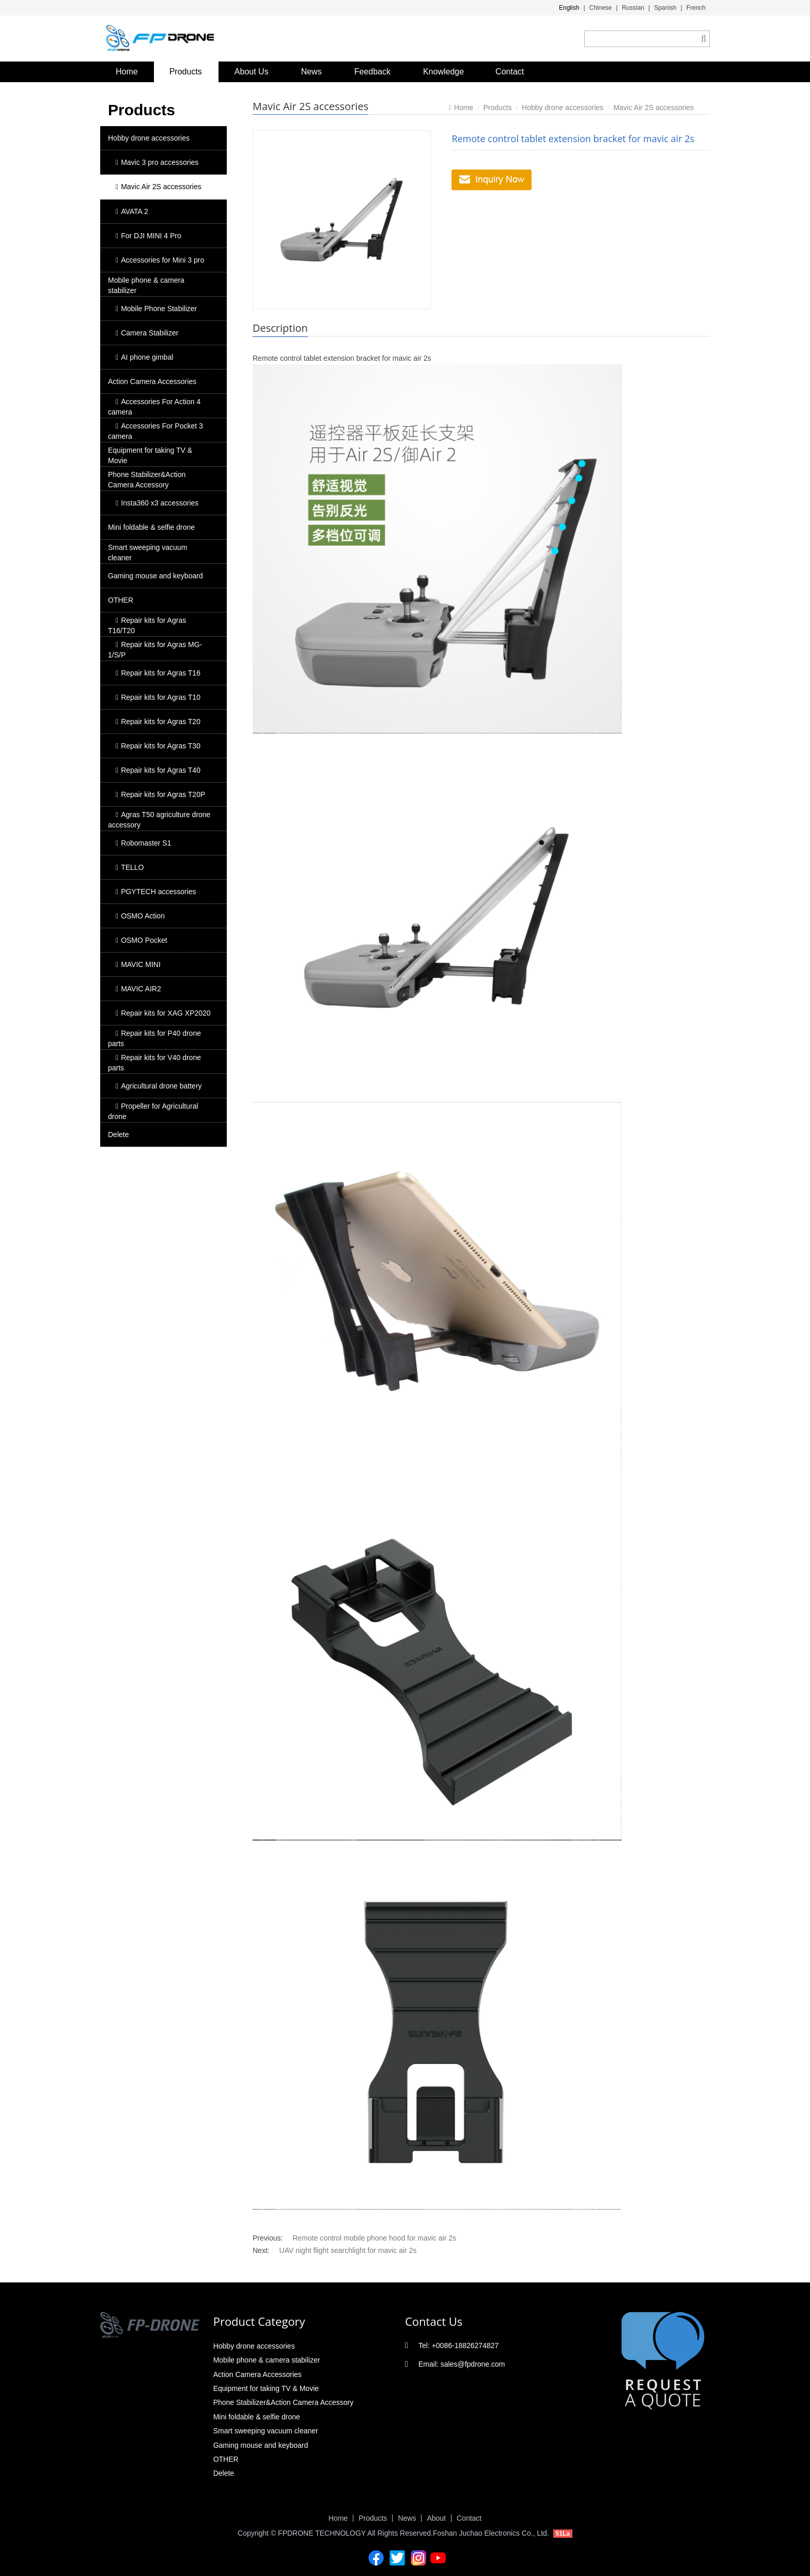 This screenshot has height=2576, width=810. I want to click on Propeller for Agricultural drone, so click(153, 1111).